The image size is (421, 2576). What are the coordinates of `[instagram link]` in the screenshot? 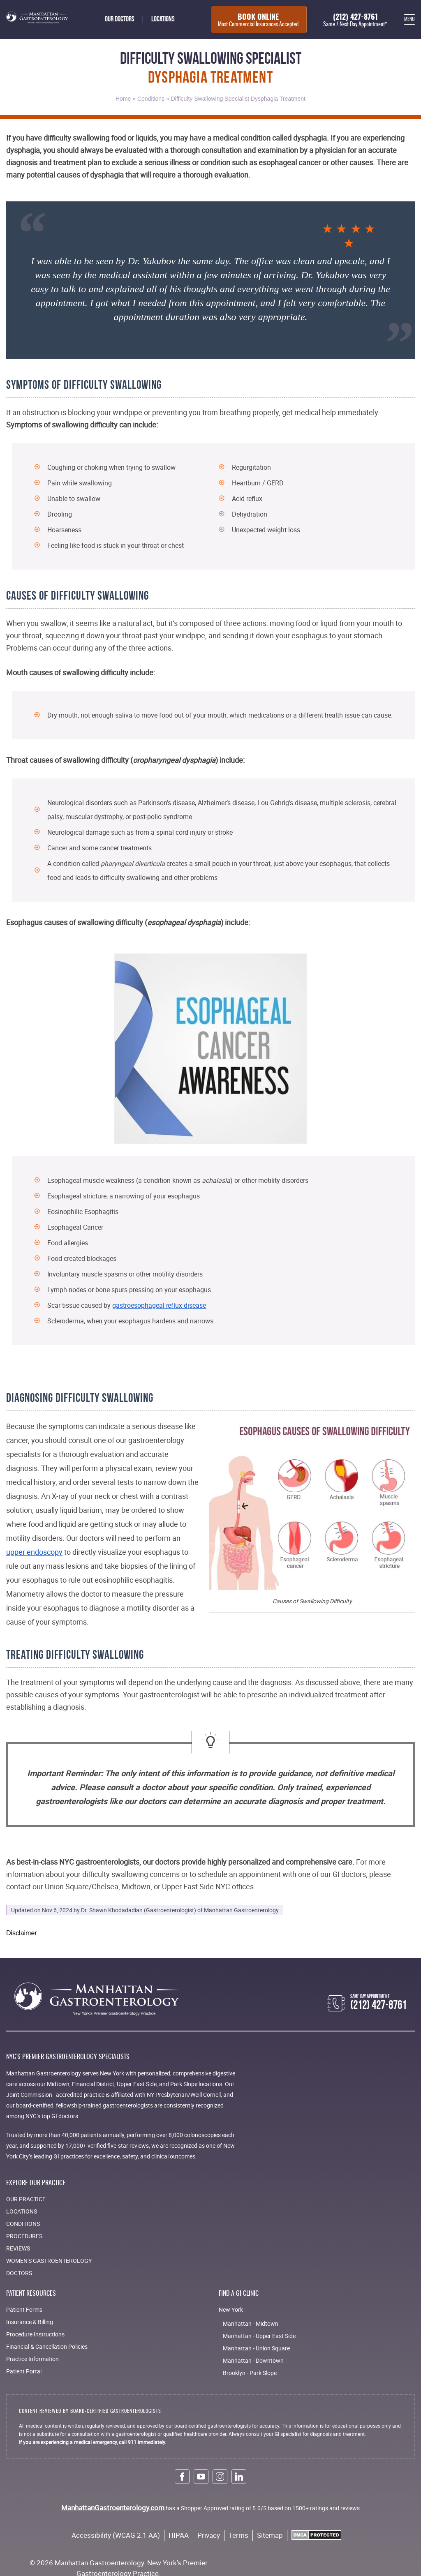 It's located at (220, 2478).